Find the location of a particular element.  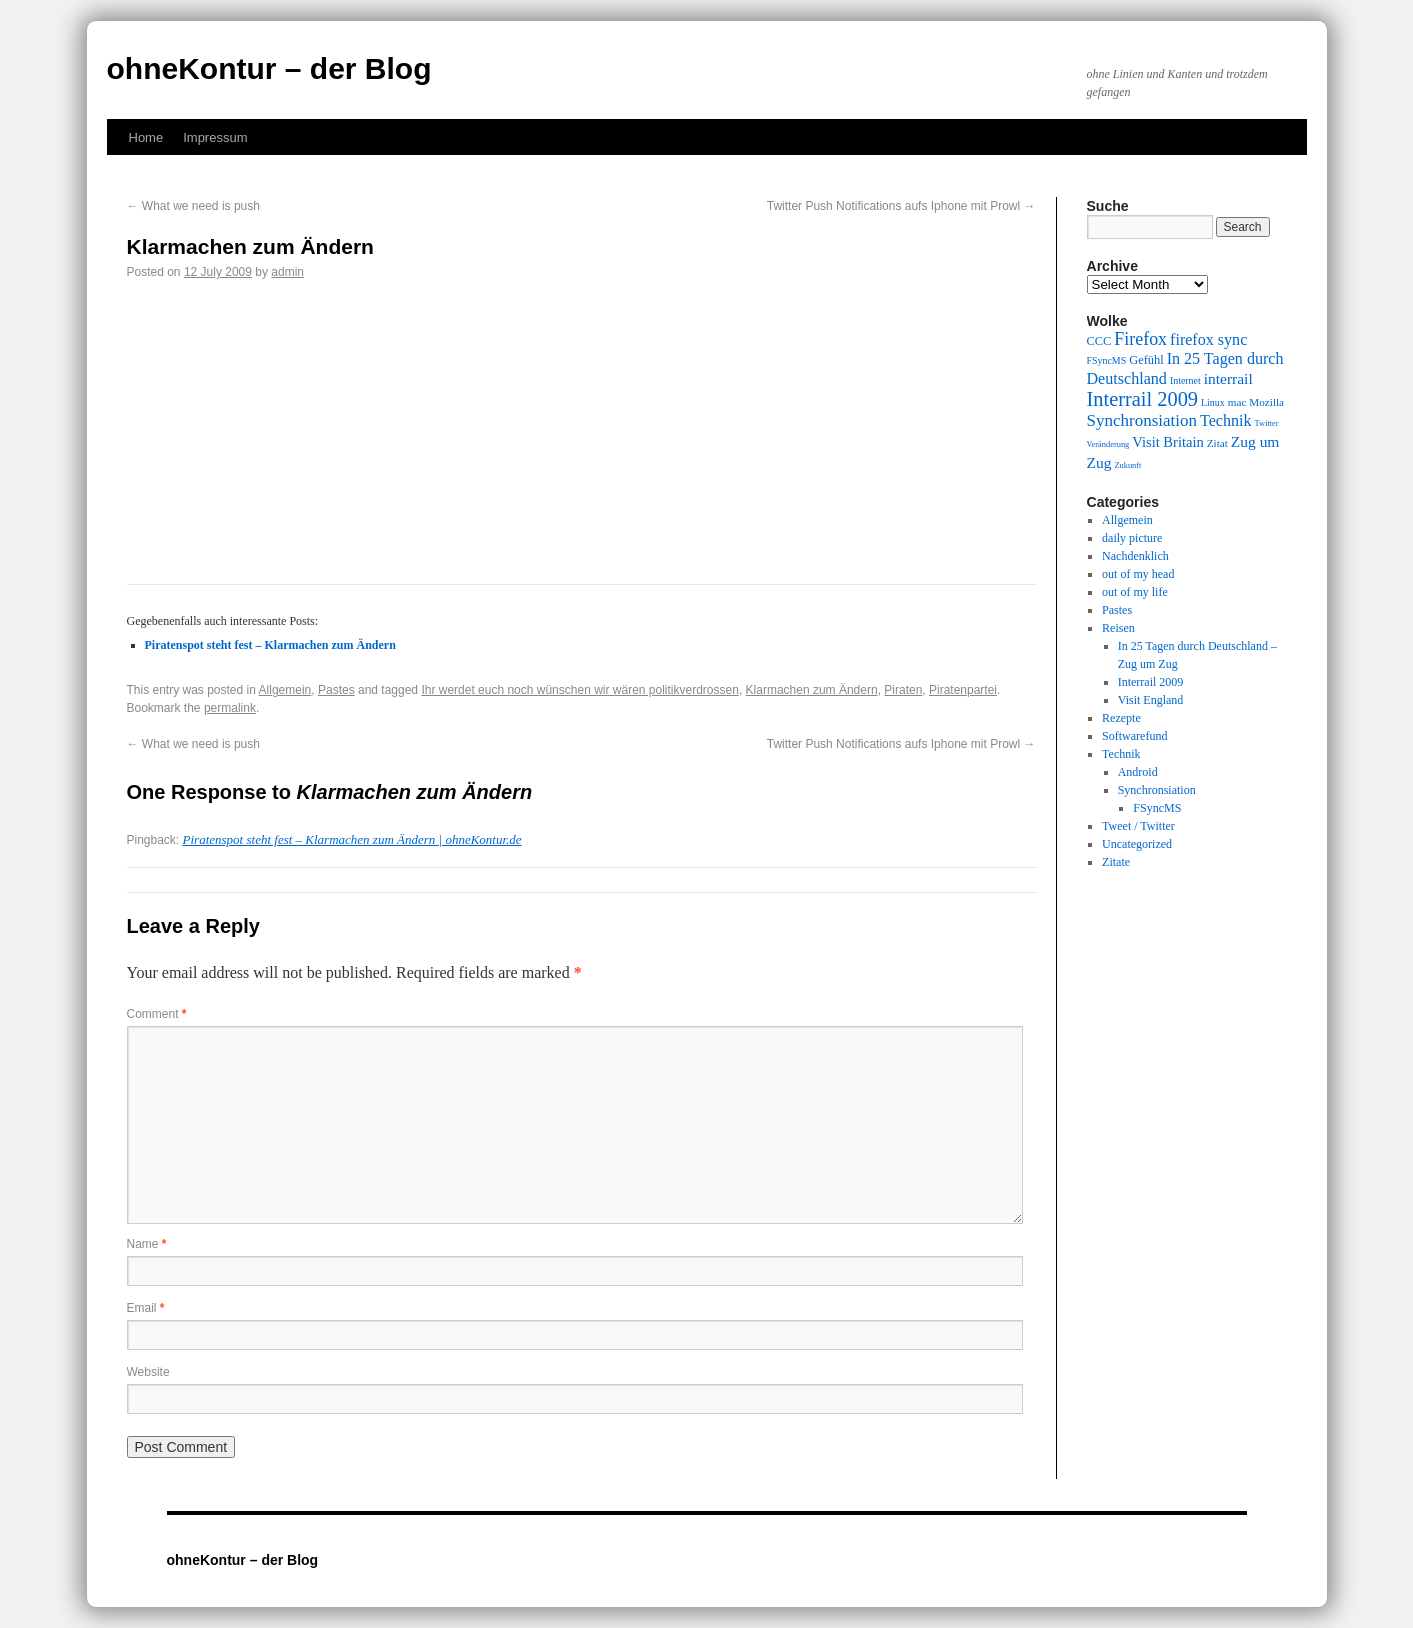

daily picture is located at coordinates (1132, 538).